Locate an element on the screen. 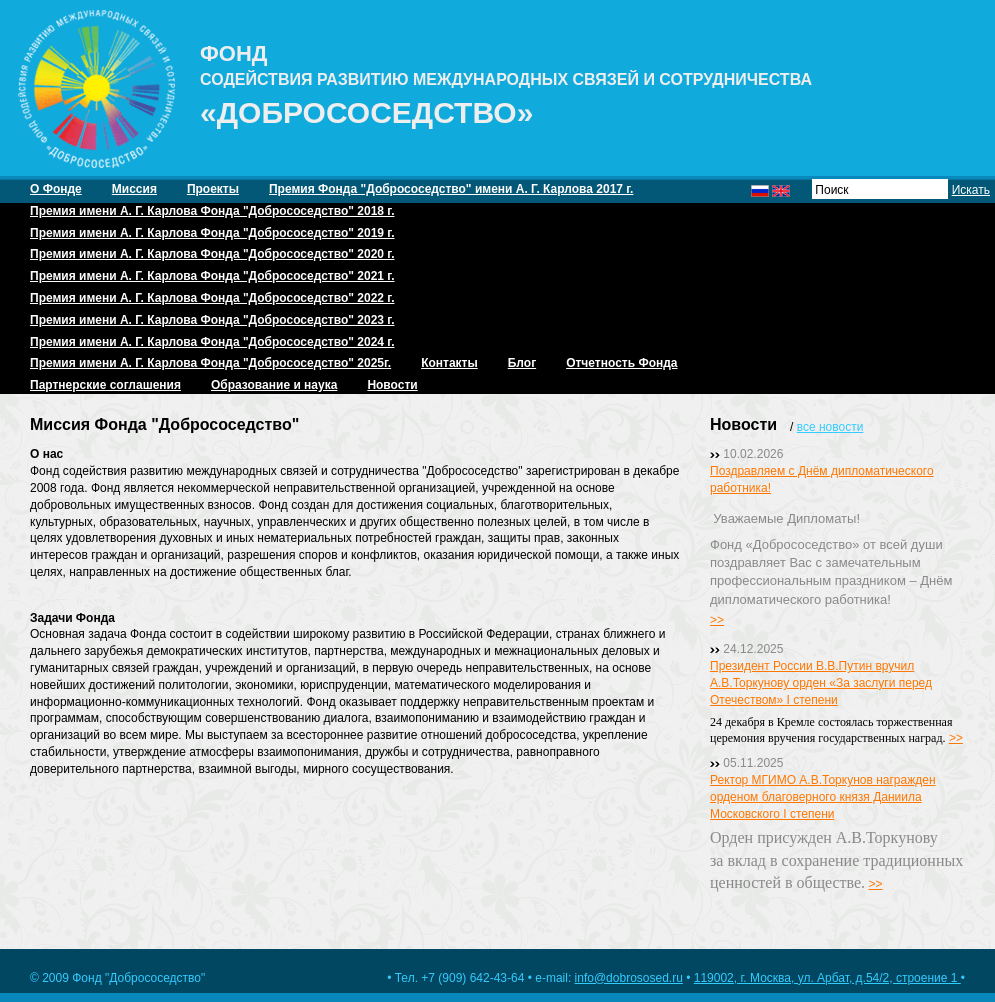  Новости is located at coordinates (392, 385).